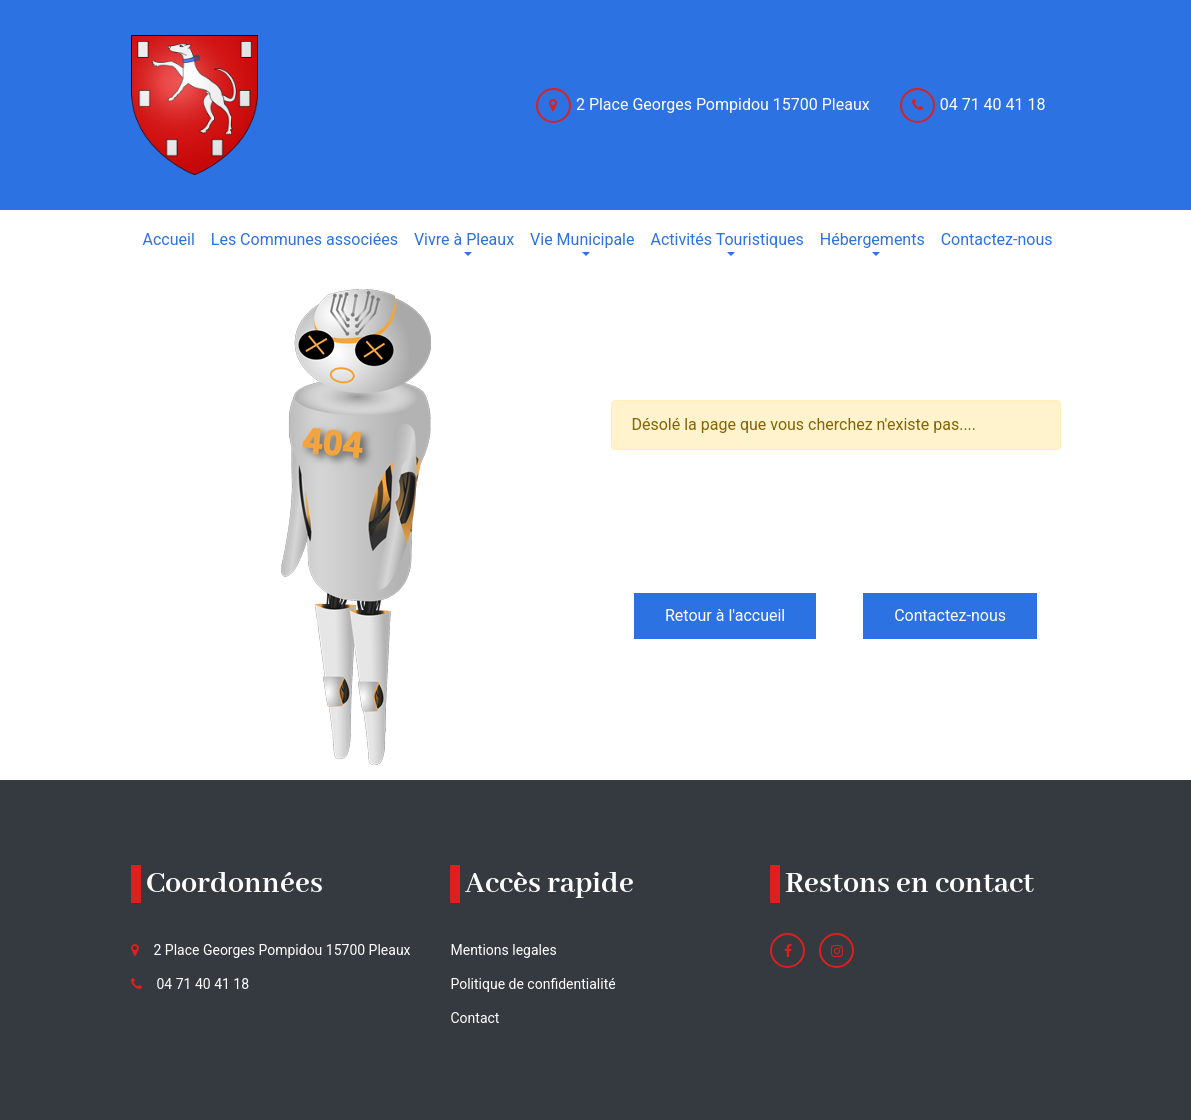  I want to click on Mentions legales, so click(503, 950).